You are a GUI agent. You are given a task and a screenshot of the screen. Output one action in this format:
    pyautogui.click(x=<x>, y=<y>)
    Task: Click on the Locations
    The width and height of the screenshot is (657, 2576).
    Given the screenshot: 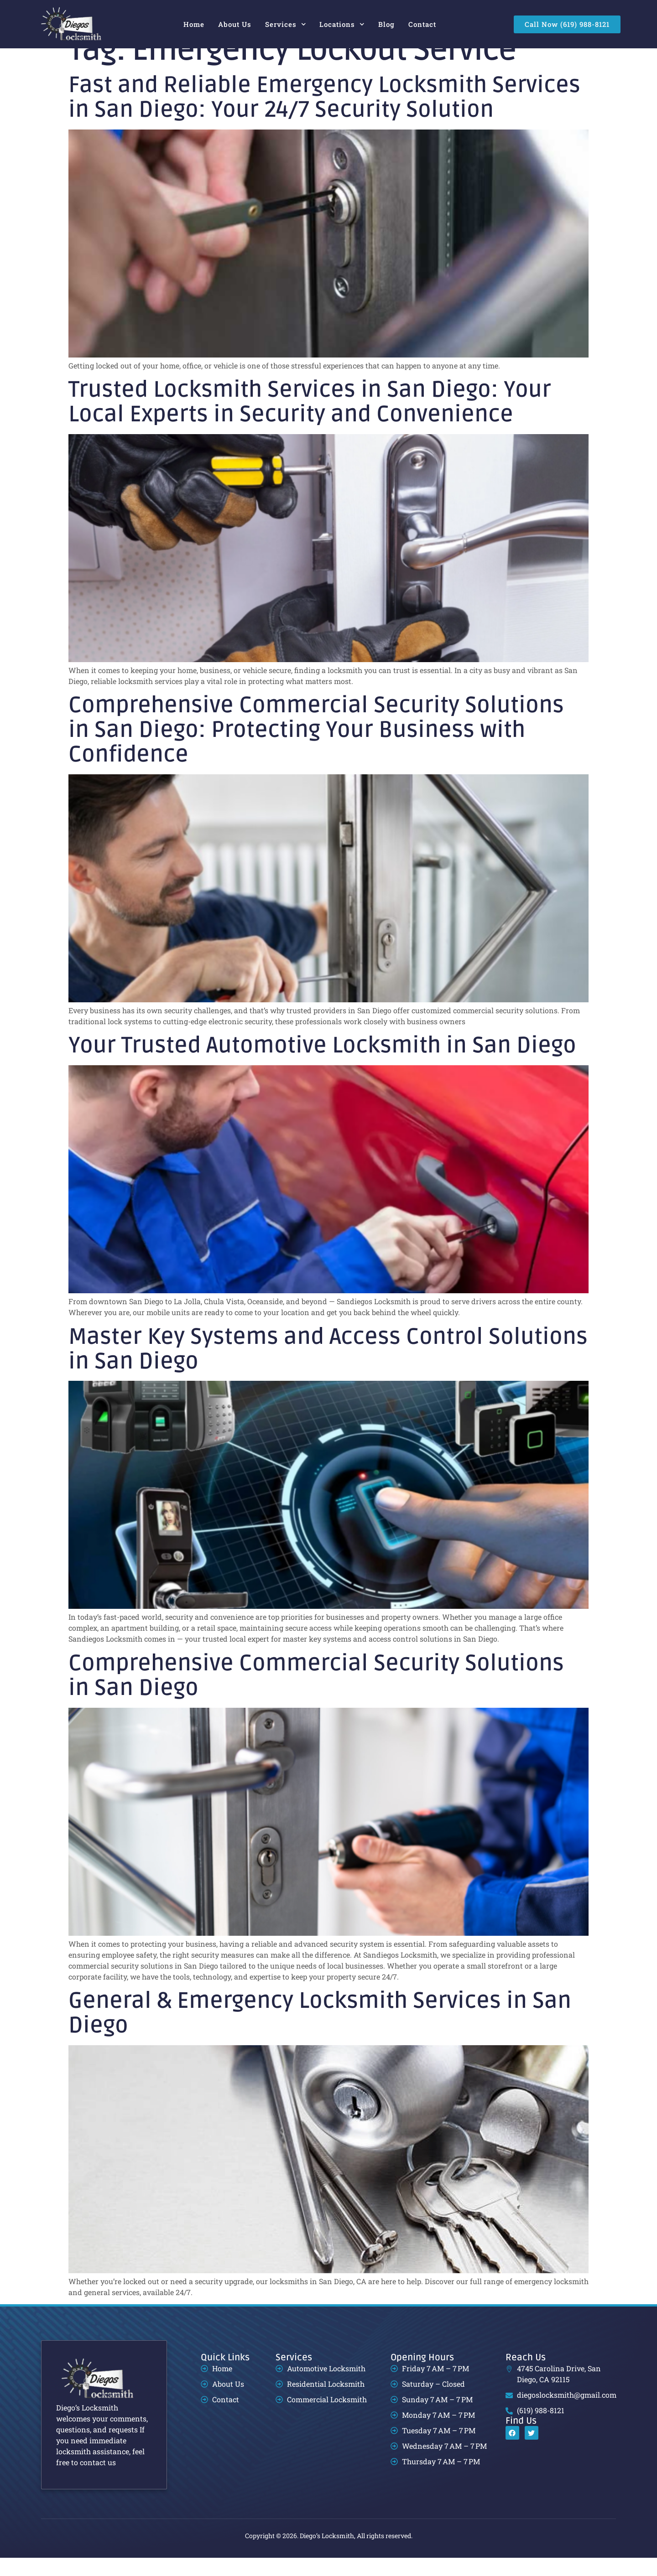 What is the action you would take?
    pyautogui.click(x=342, y=24)
    